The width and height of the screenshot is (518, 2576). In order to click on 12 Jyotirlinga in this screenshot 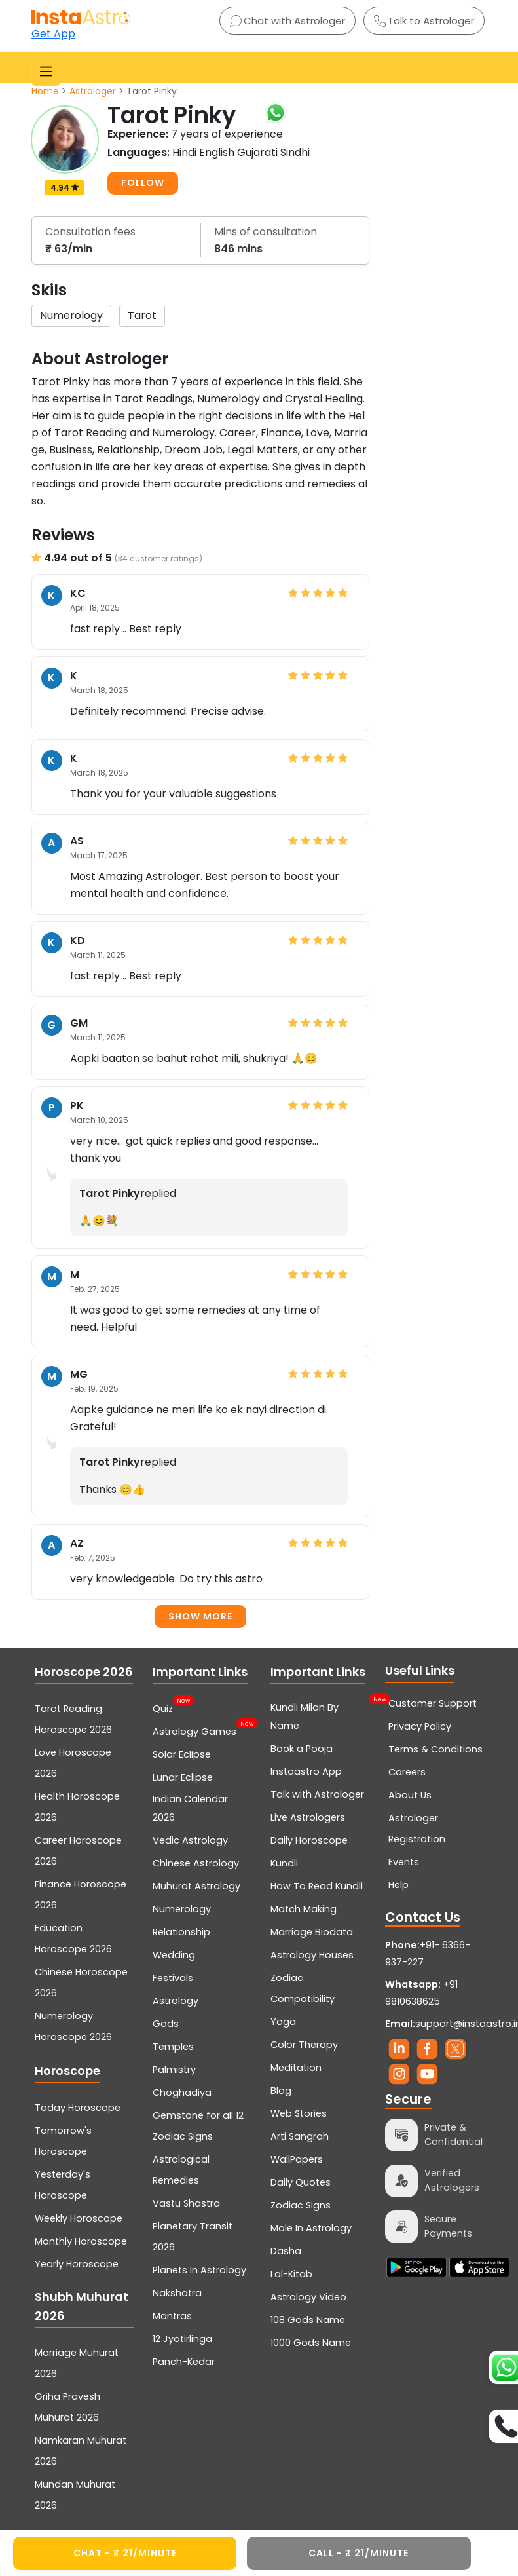, I will do `click(182, 2338)`.